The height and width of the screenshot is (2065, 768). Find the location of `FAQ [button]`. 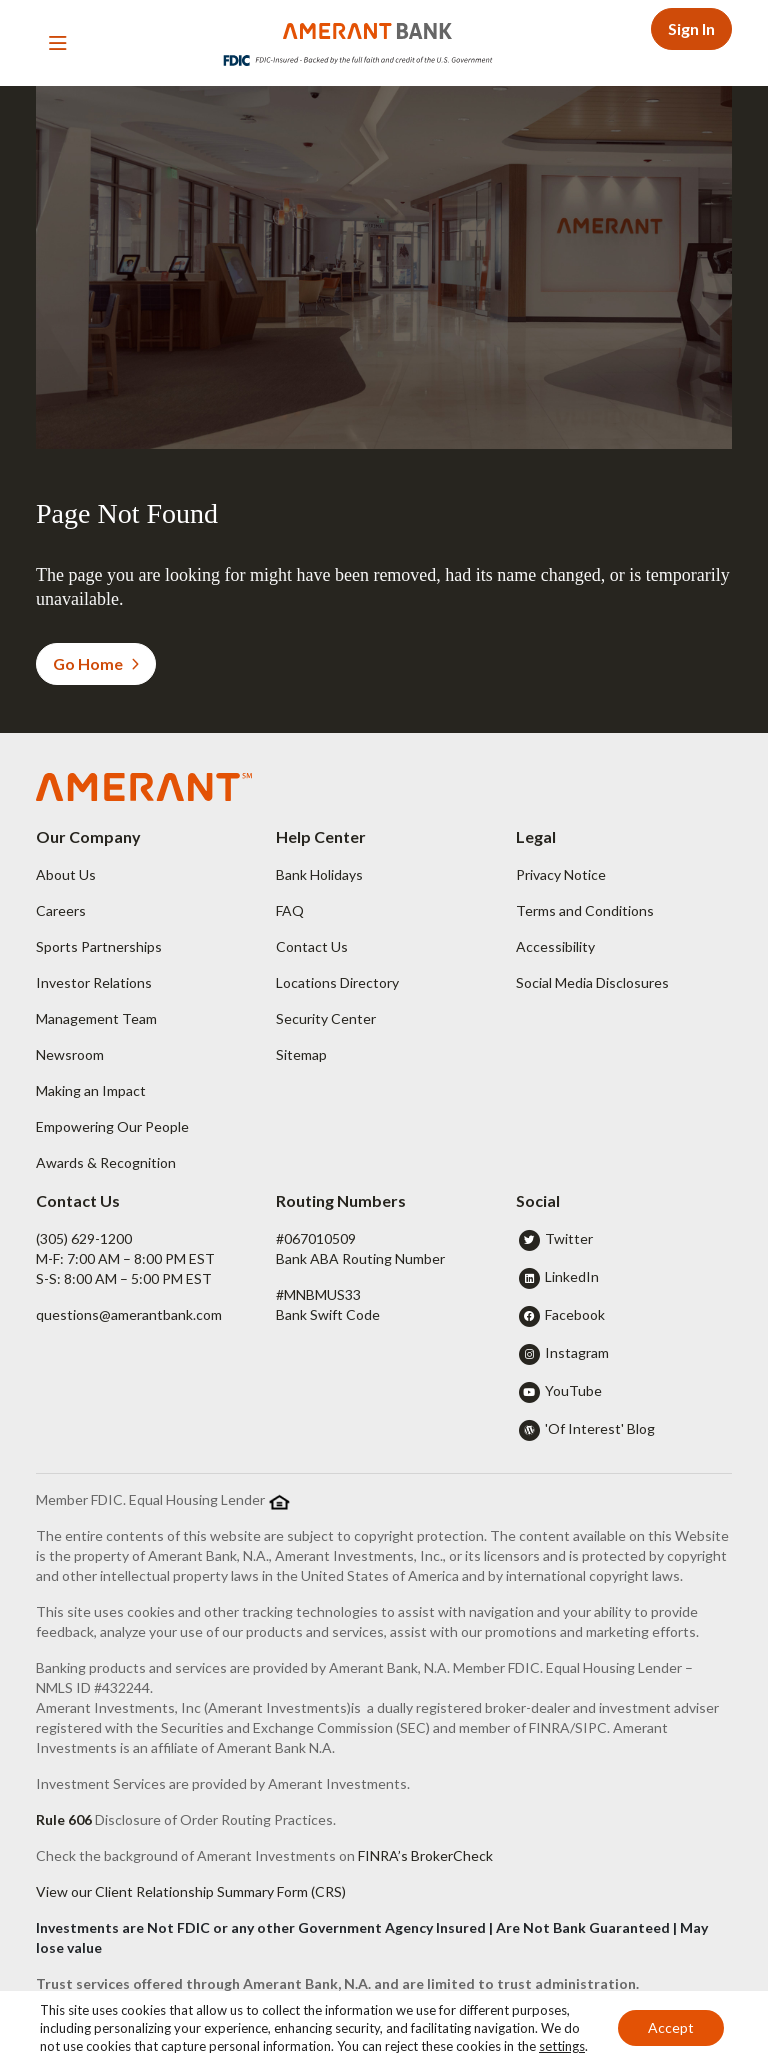

FAQ [button] is located at coordinates (290, 910).